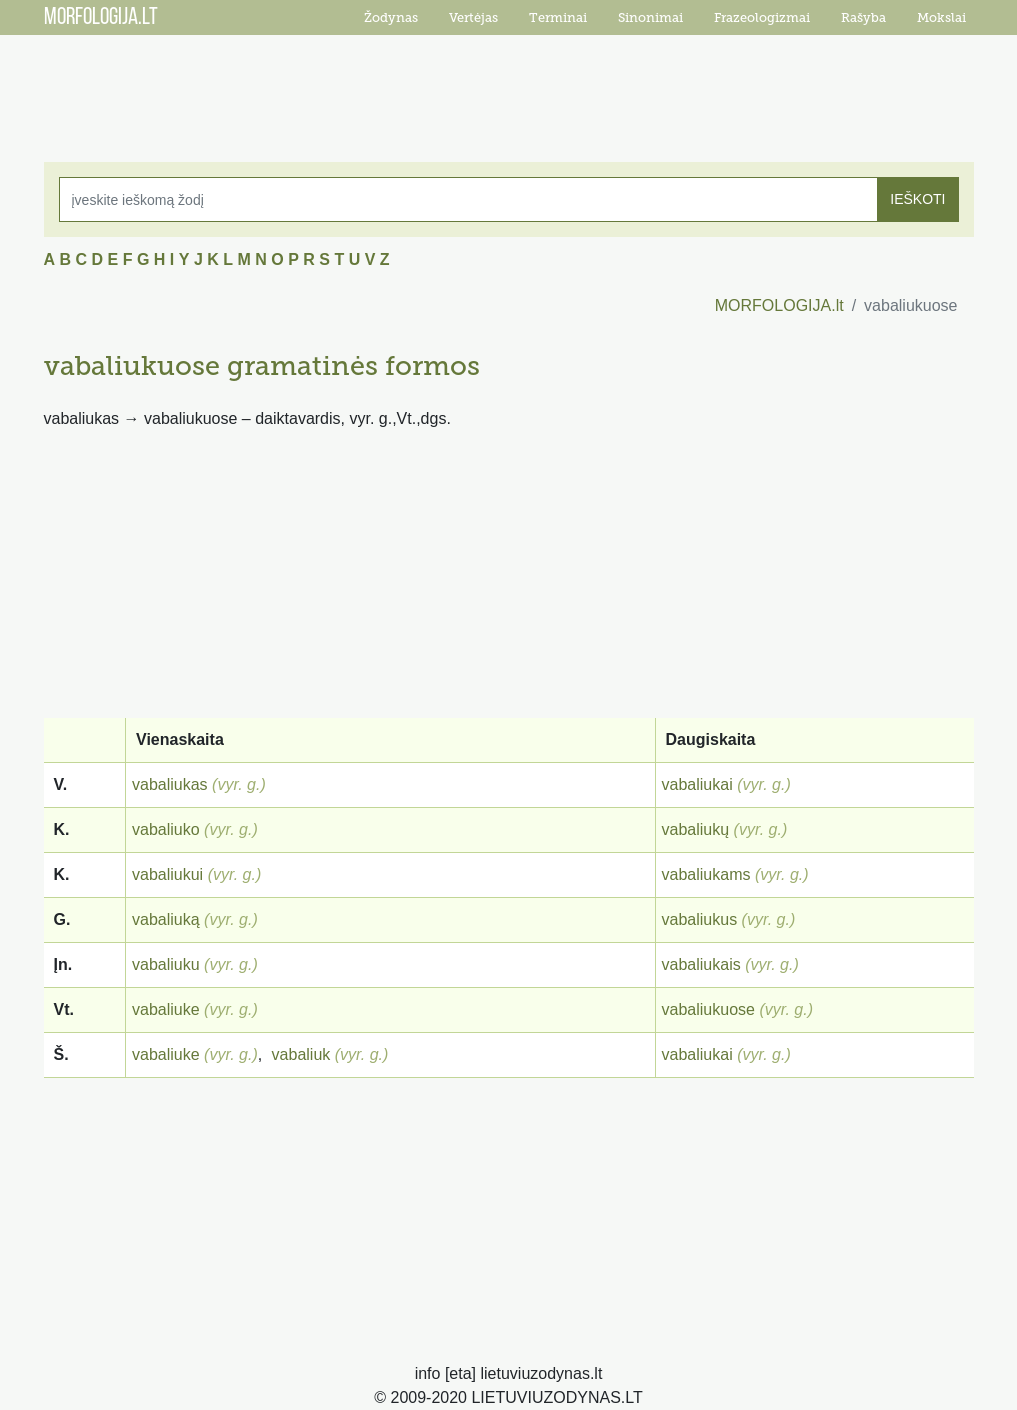 The image size is (1017, 1410). Describe the element at coordinates (700, 919) in the screenshot. I see `vabaliukus` at that location.